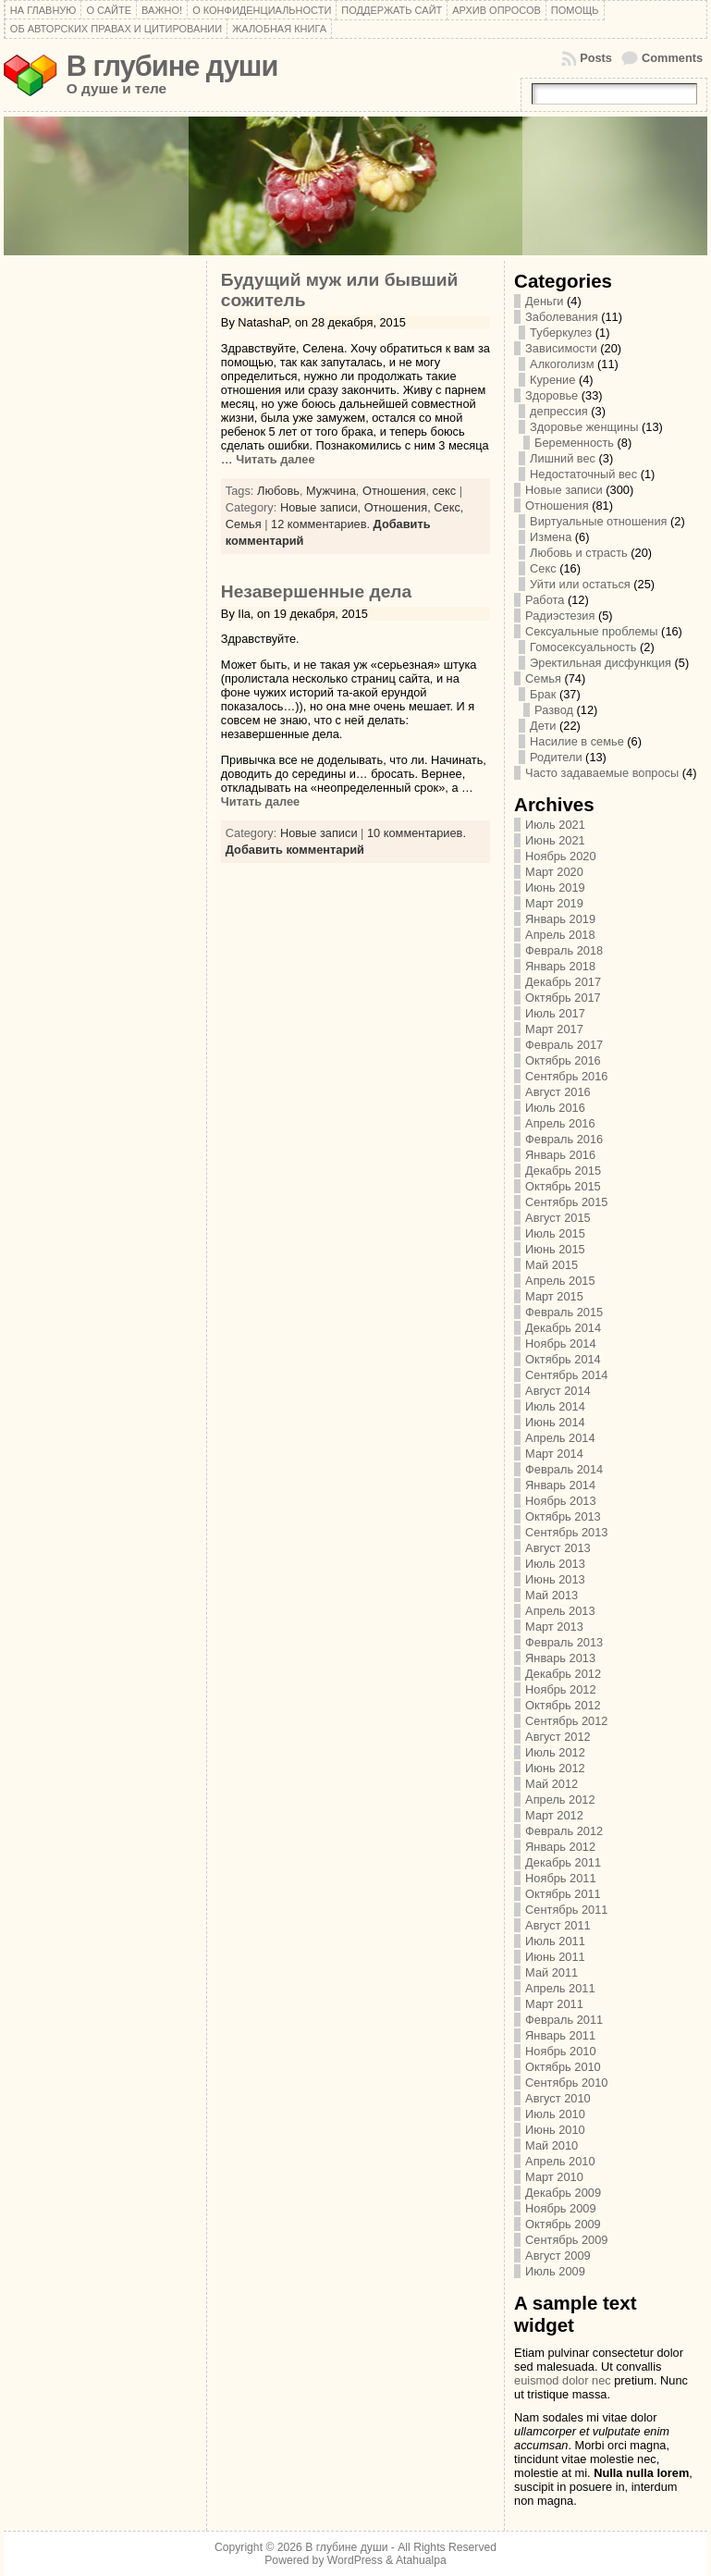 The height and width of the screenshot is (2576, 711). I want to click on Сентябрь 2012, so click(566, 1721).